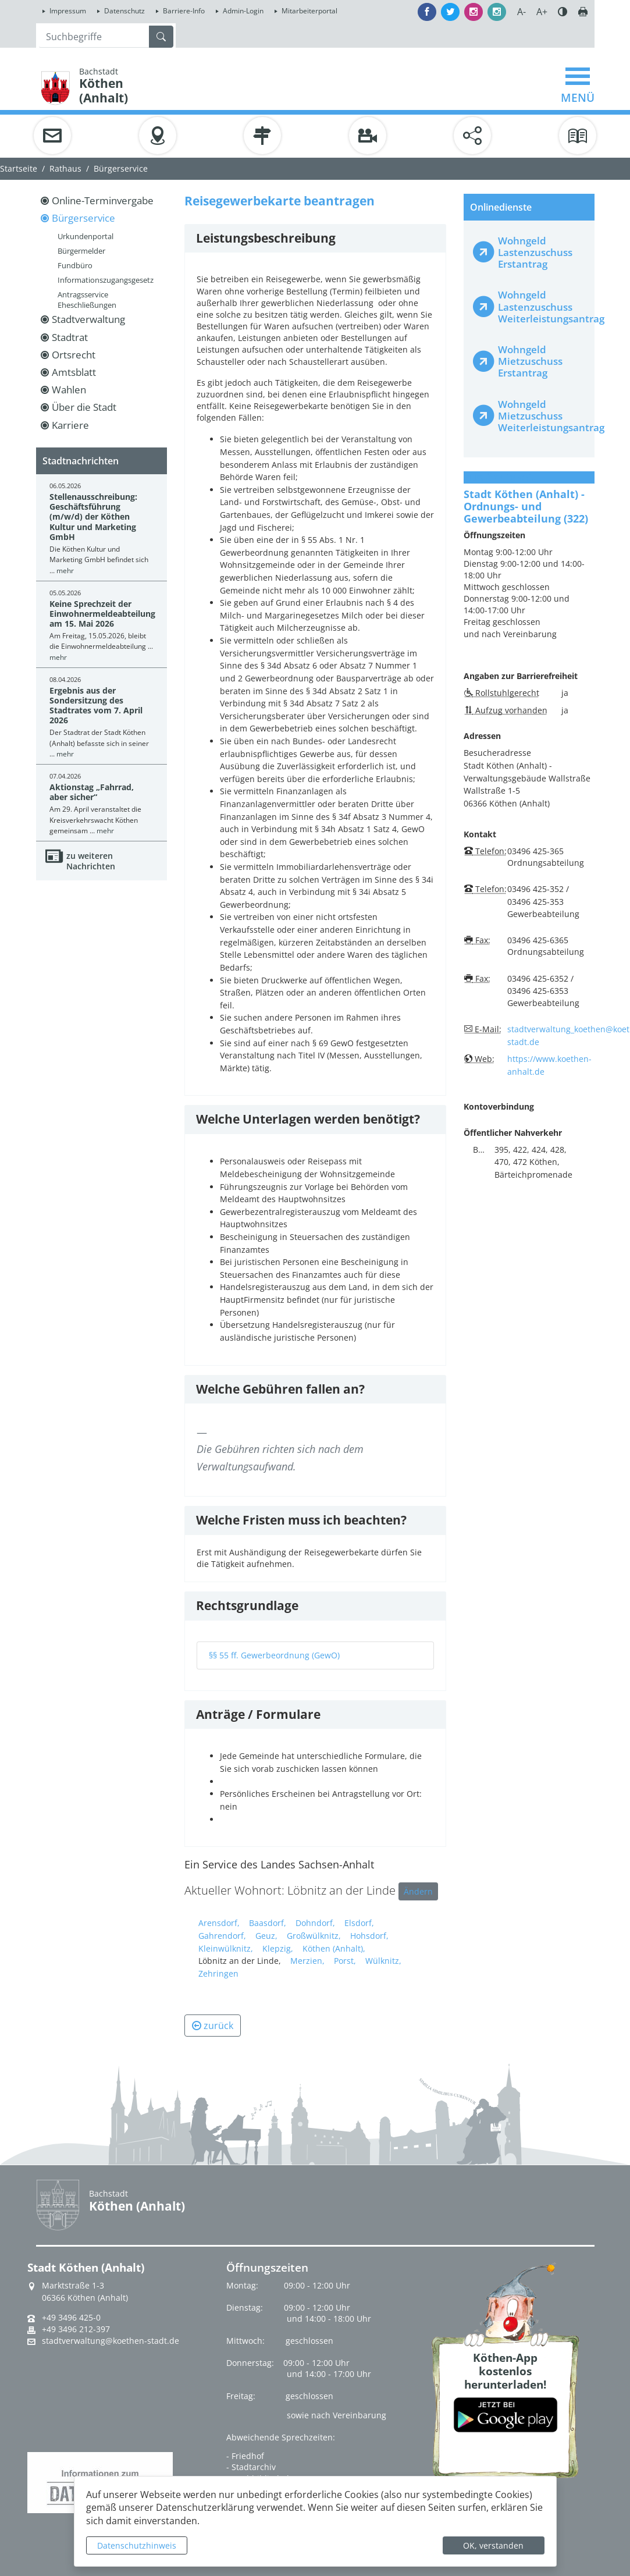 The width and height of the screenshot is (630, 2576). What do you see at coordinates (69, 389) in the screenshot?
I see `Wahlen` at bounding box center [69, 389].